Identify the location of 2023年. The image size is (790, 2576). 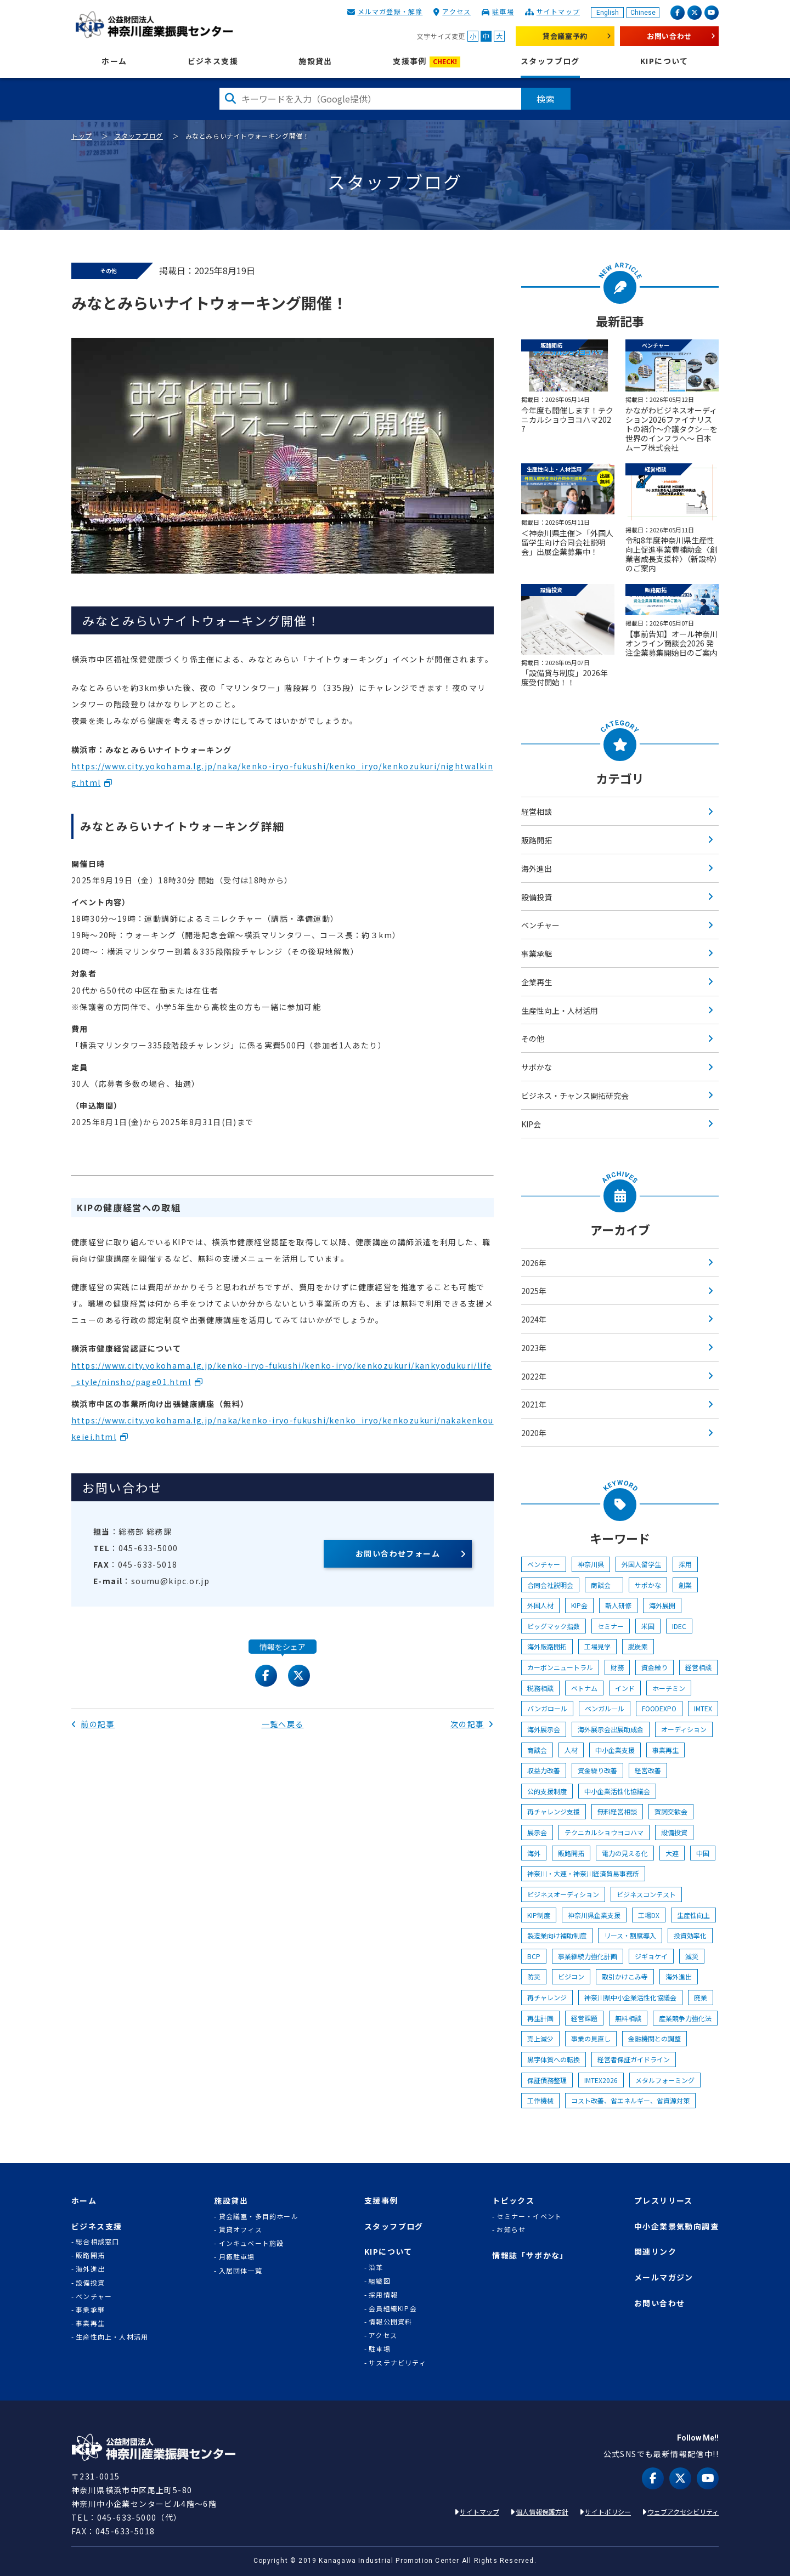
(533, 1347).